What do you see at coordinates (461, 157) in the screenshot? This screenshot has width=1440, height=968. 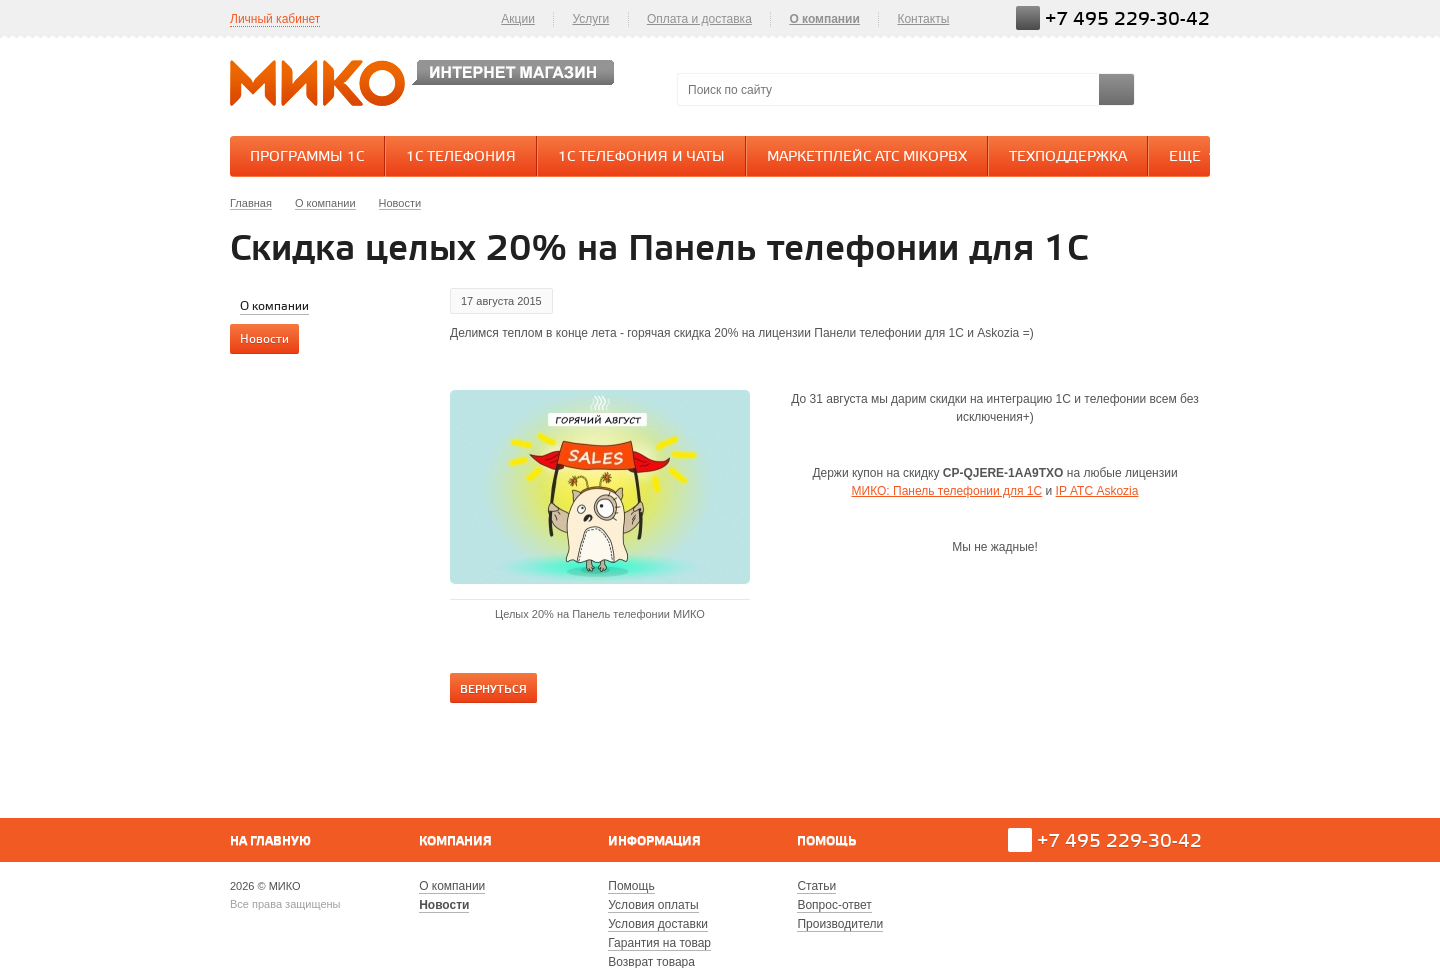 I see `1С Телефония` at bounding box center [461, 157].